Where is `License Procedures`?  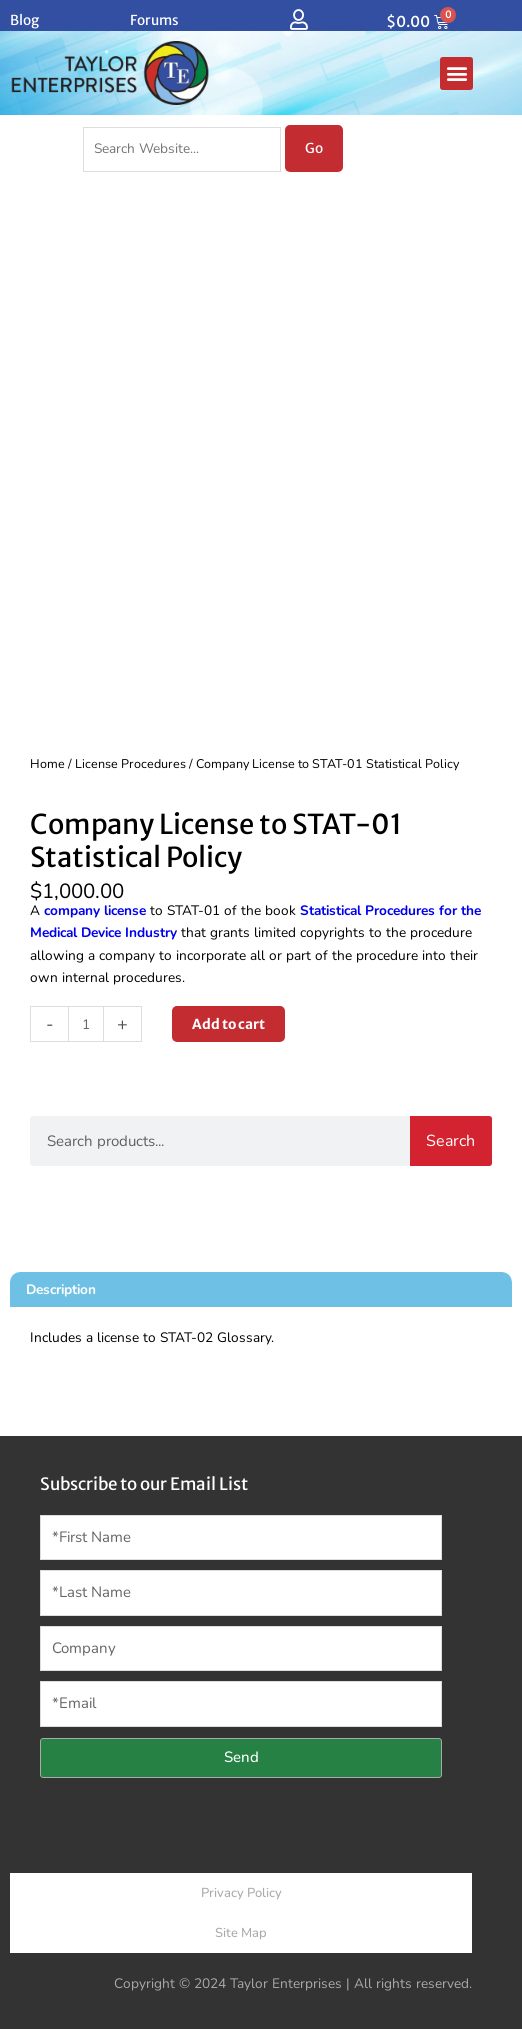
License Procedures is located at coordinates (130, 763).